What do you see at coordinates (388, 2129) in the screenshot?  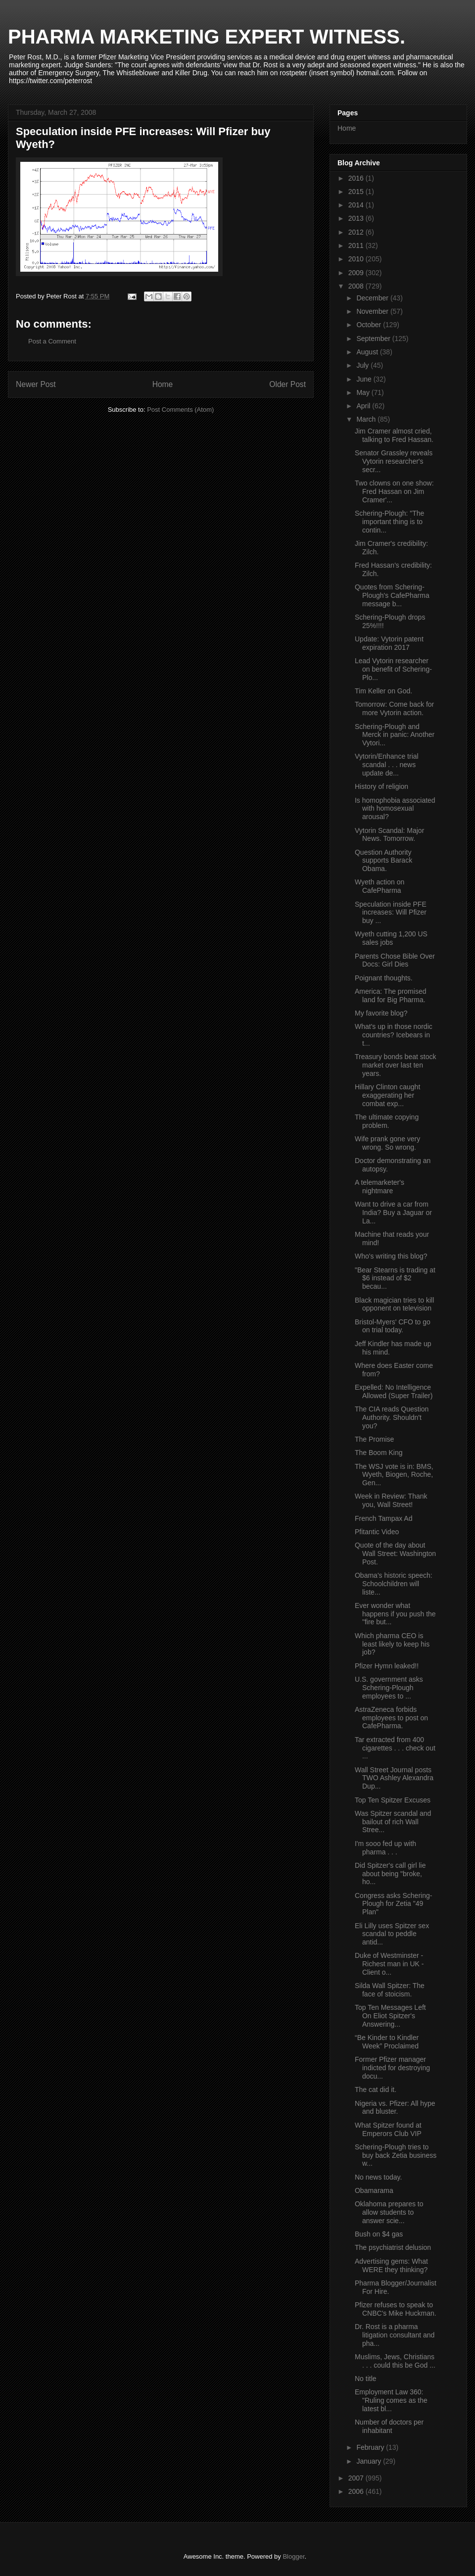 I see `What Spitzer found at Emperors Club VIP` at bounding box center [388, 2129].